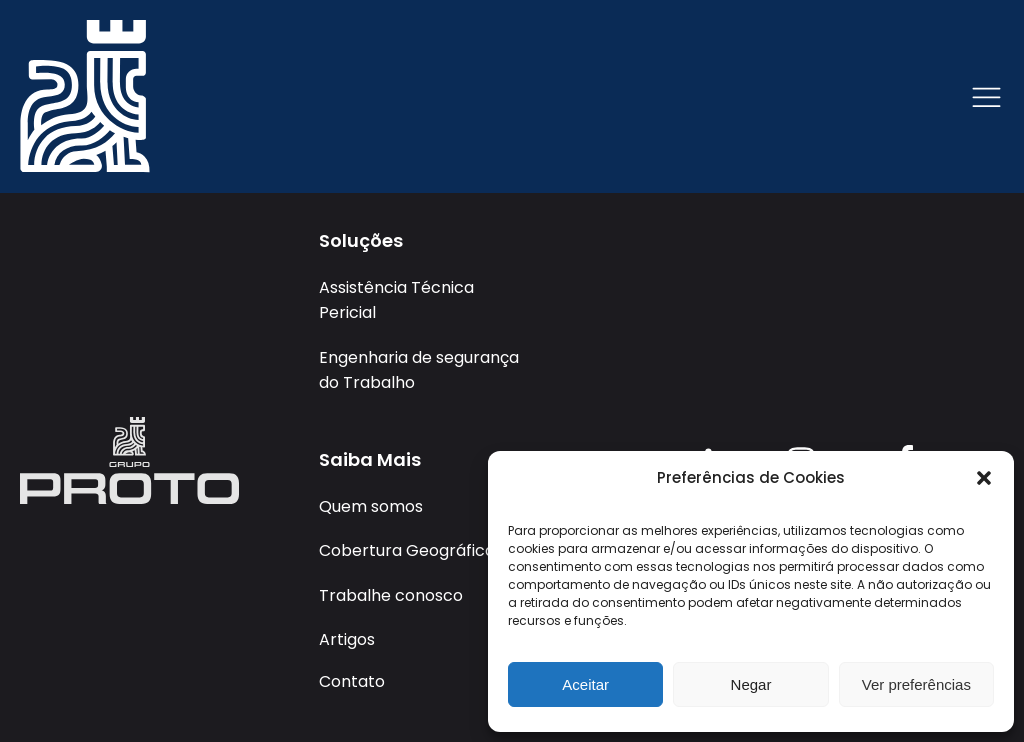 Image resolution: width=1024 pixels, height=742 pixels. Describe the element at coordinates (419, 370) in the screenshot. I see `Engenharia de segurança do Trabalho` at that location.